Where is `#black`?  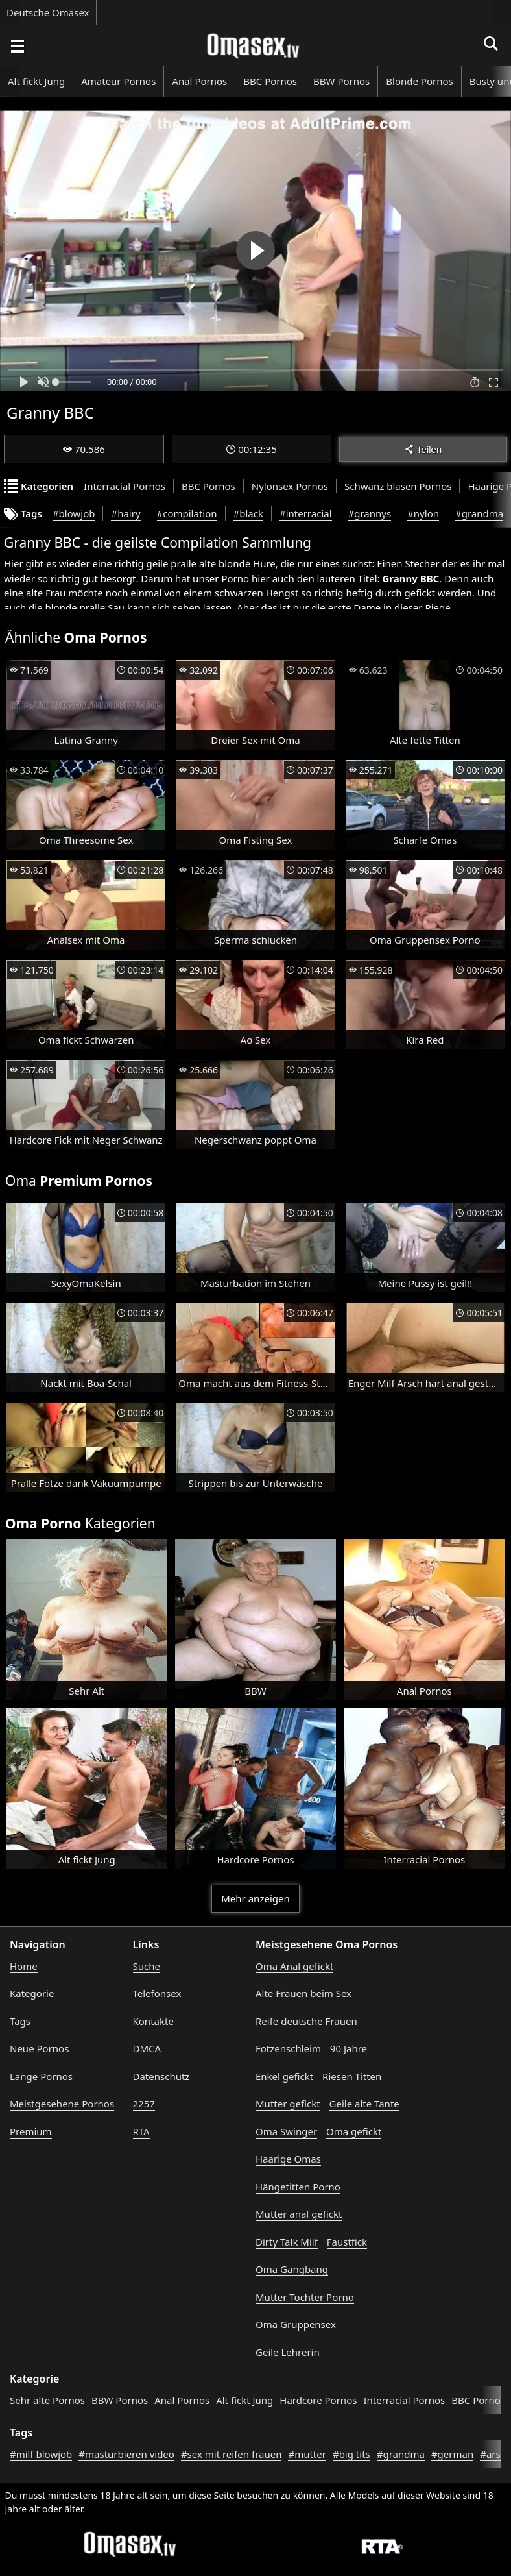 #black is located at coordinates (248, 513).